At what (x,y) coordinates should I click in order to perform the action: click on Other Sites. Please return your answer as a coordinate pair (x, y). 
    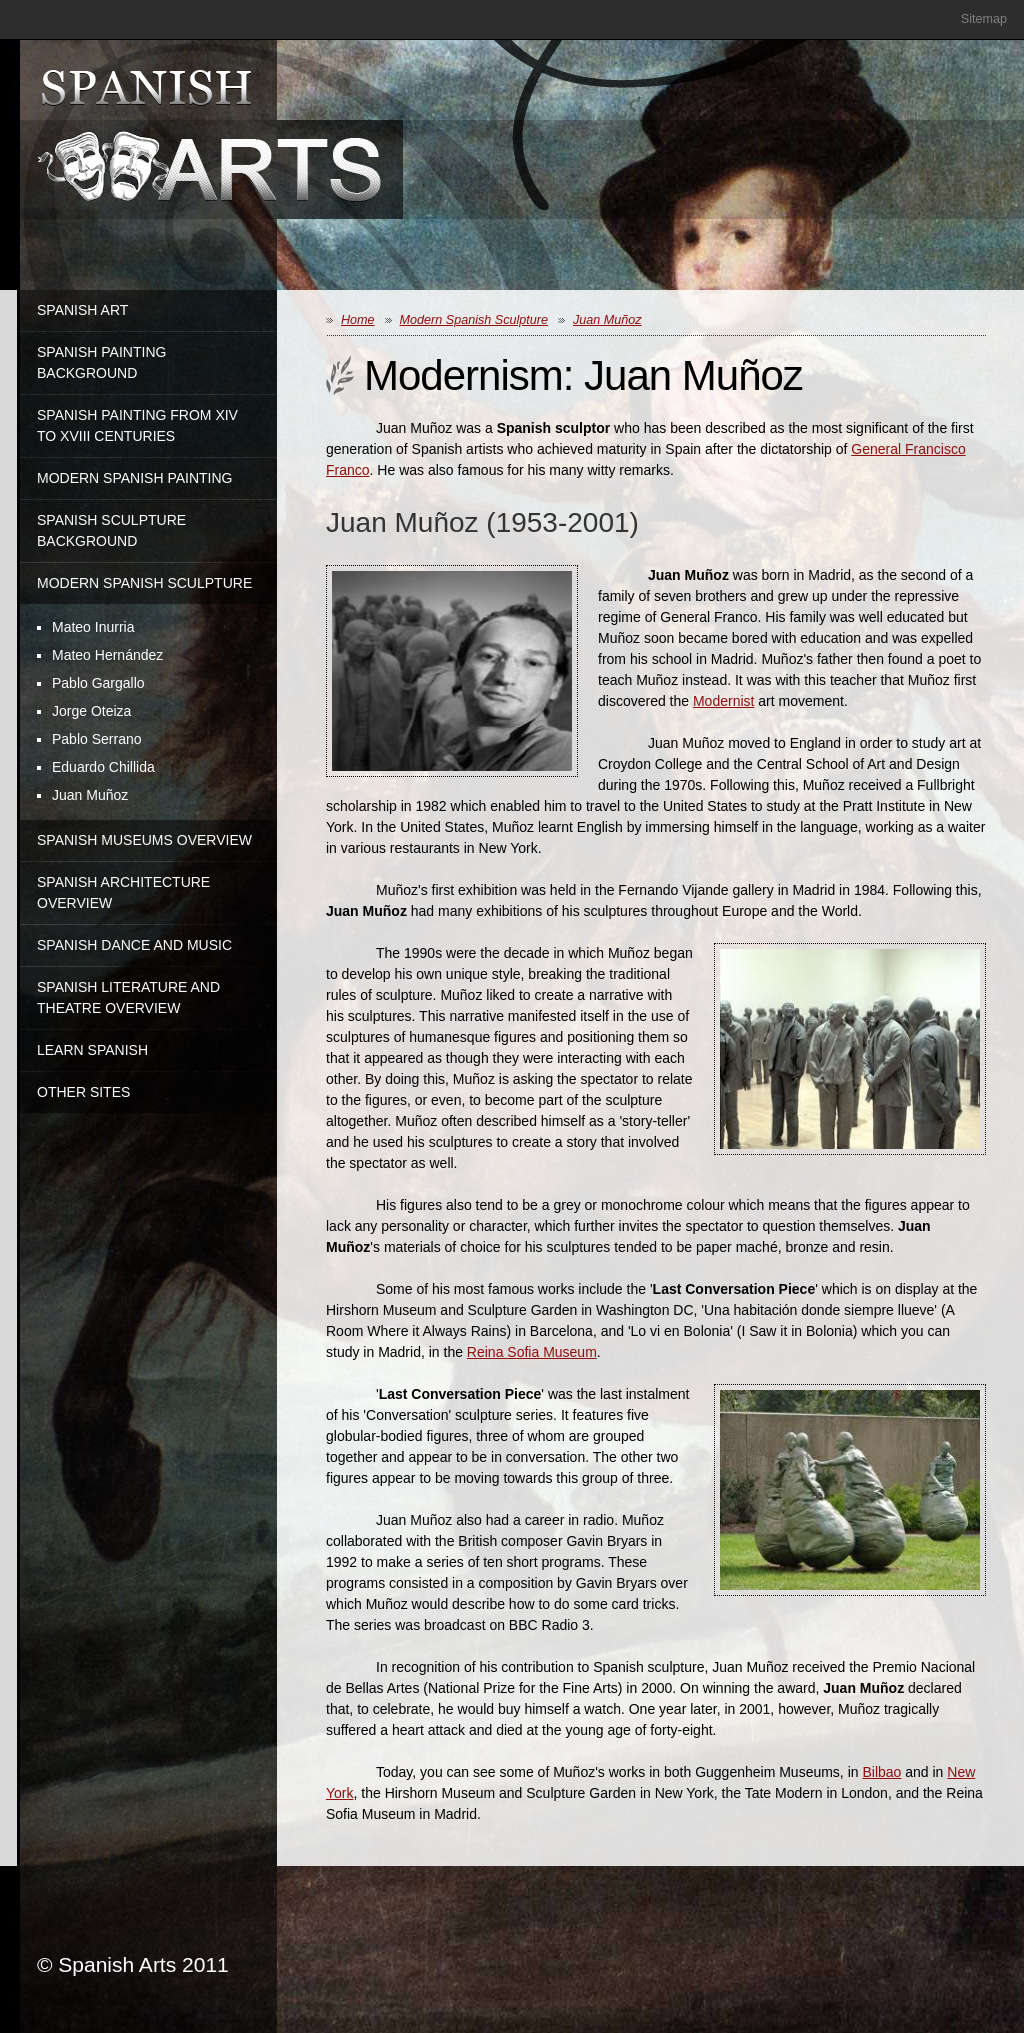
    Looking at the image, I should click on (83, 1092).